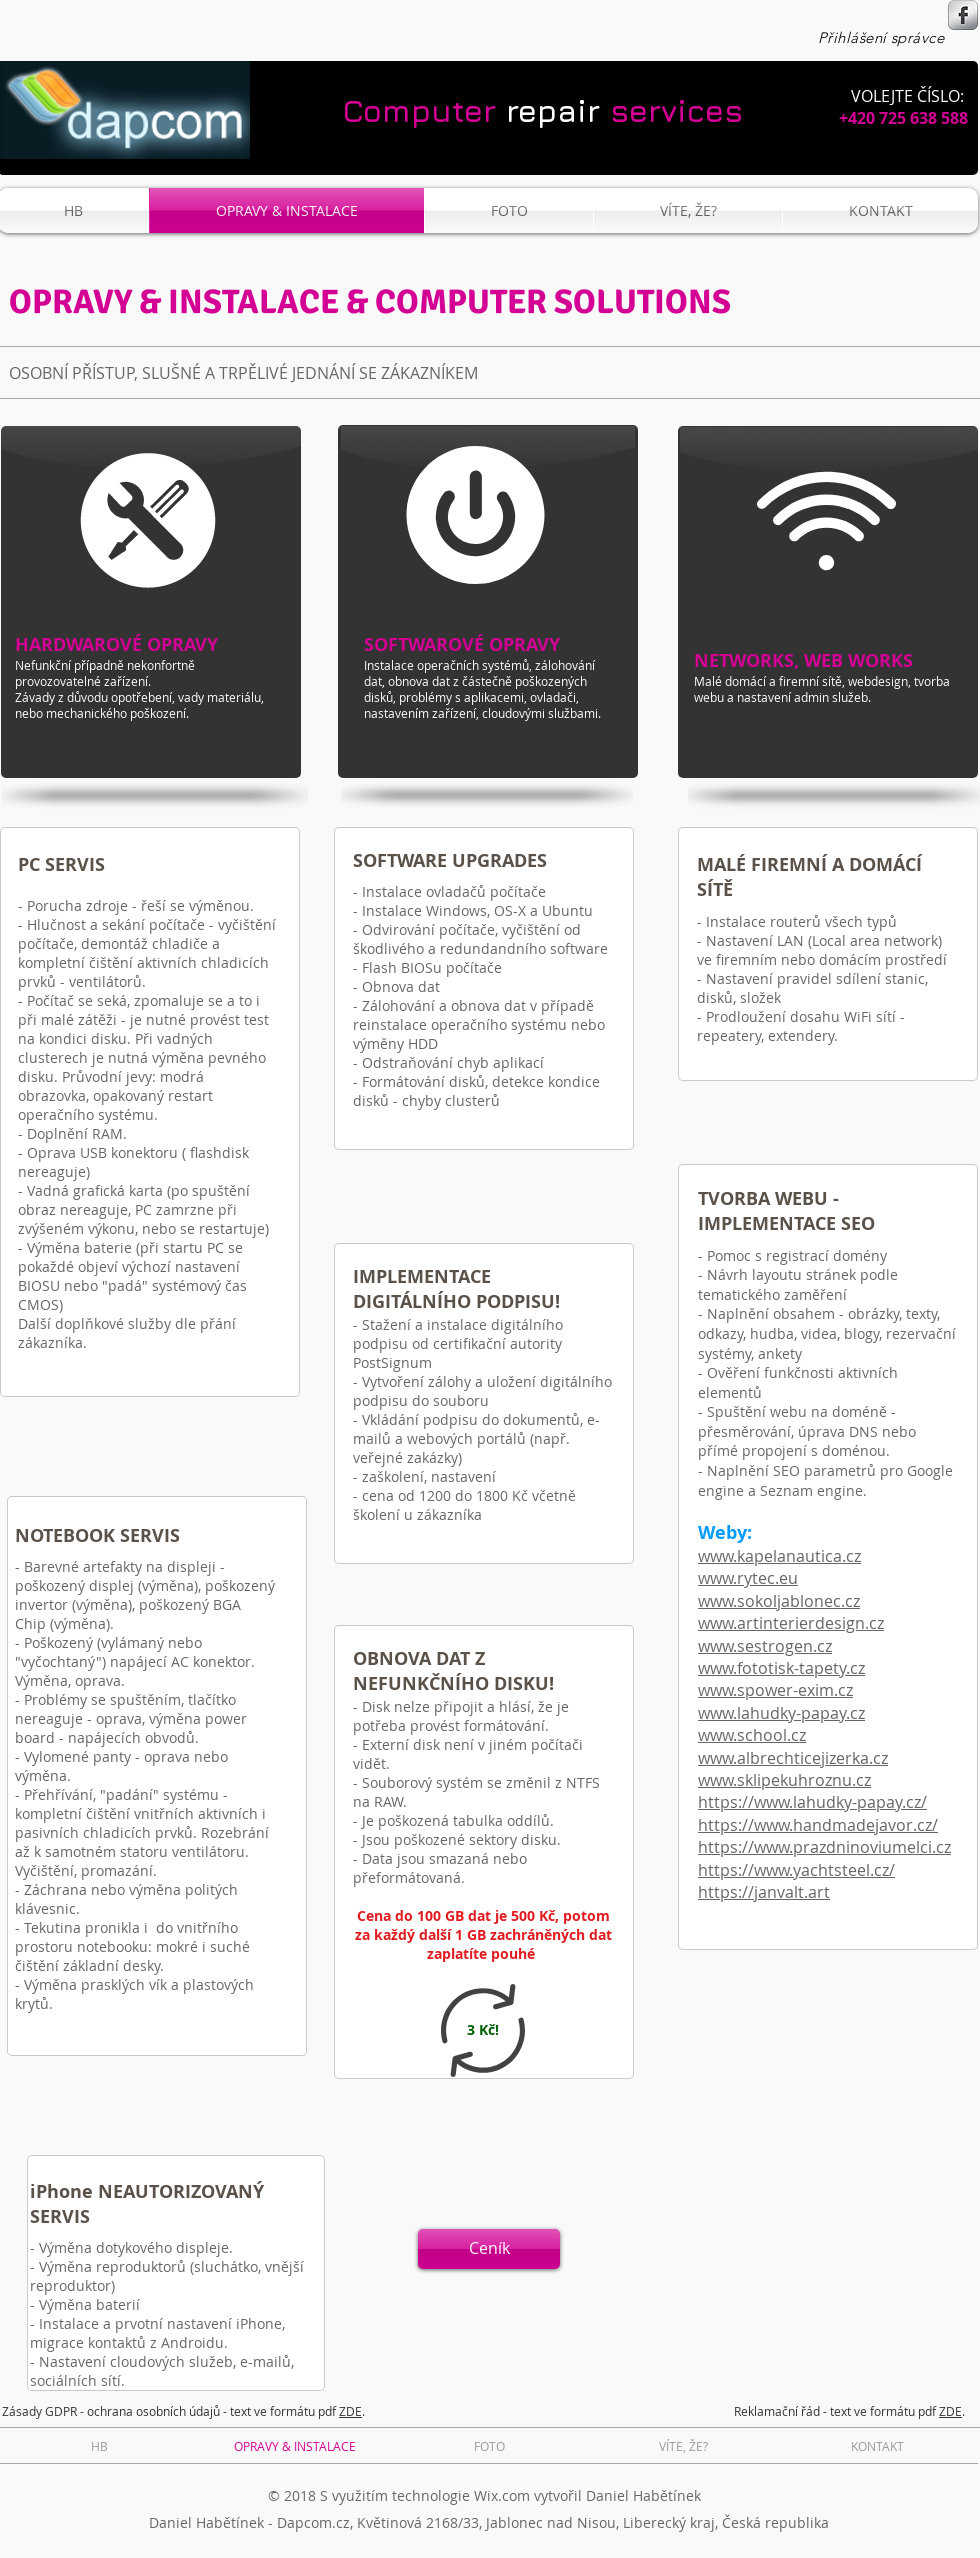 The width and height of the screenshot is (980, 2558). Describe the element at coordinates (781, 1713) in the screenshot. I see `www.lahudky-papay.cz` at that location.